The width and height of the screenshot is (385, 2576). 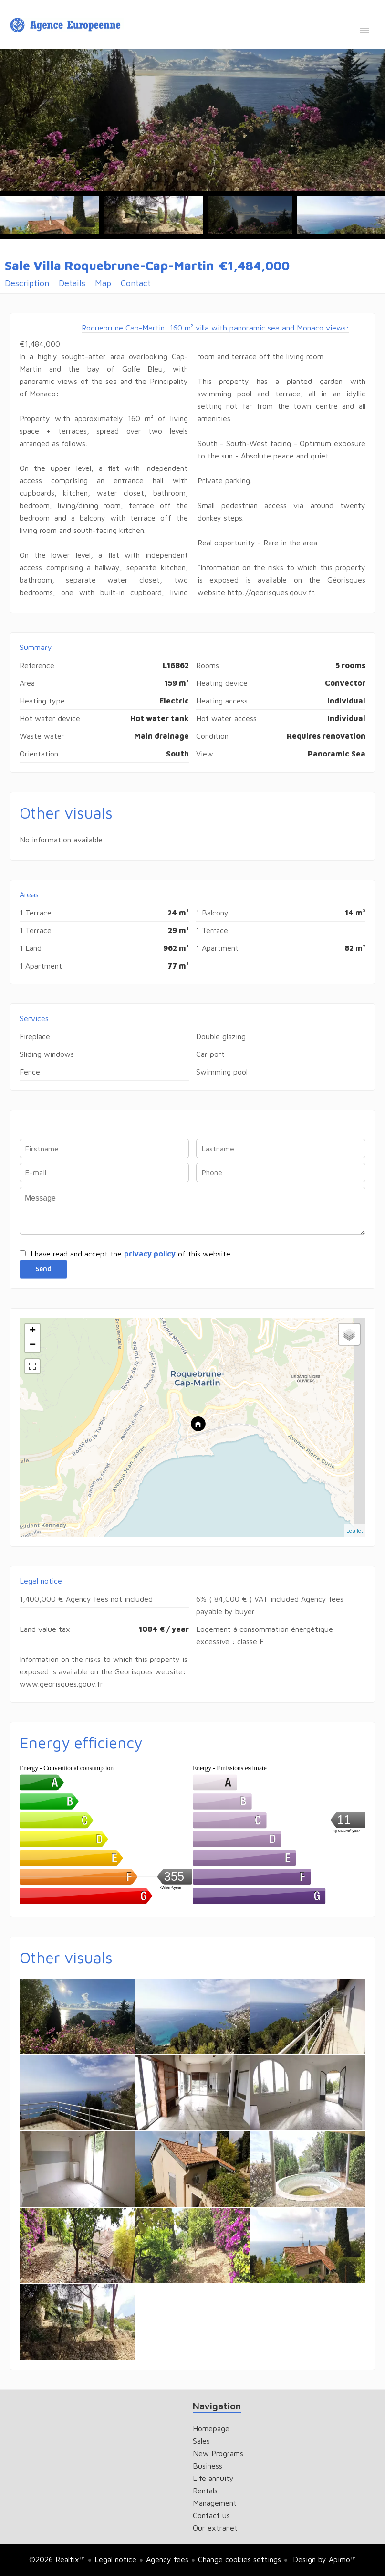 I want to click on Leaflet, so click(x=354, y=1530).